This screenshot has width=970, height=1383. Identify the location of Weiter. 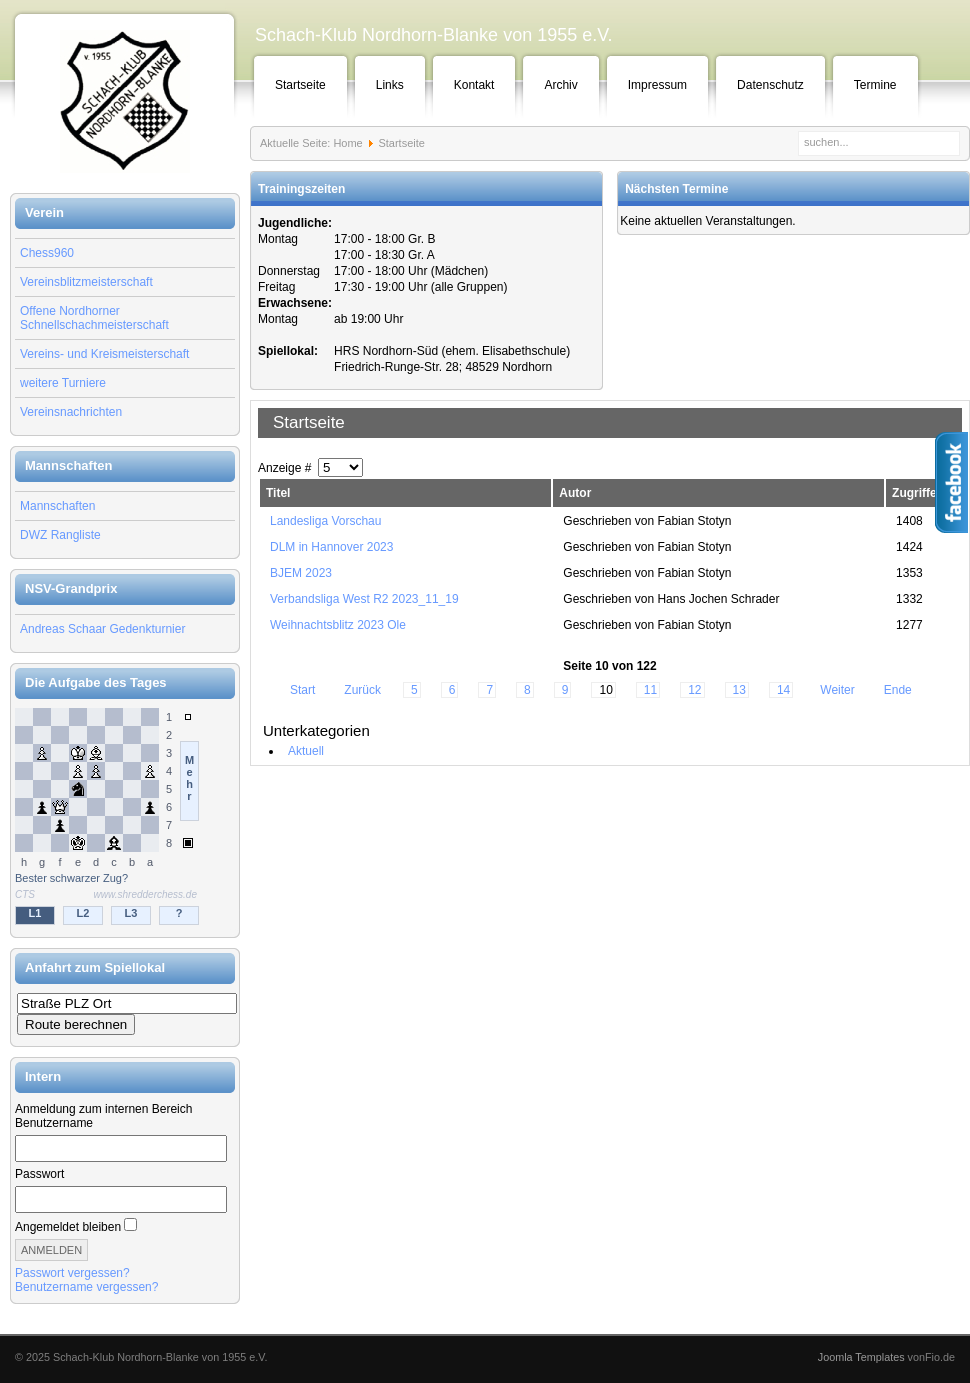
(837, 690).